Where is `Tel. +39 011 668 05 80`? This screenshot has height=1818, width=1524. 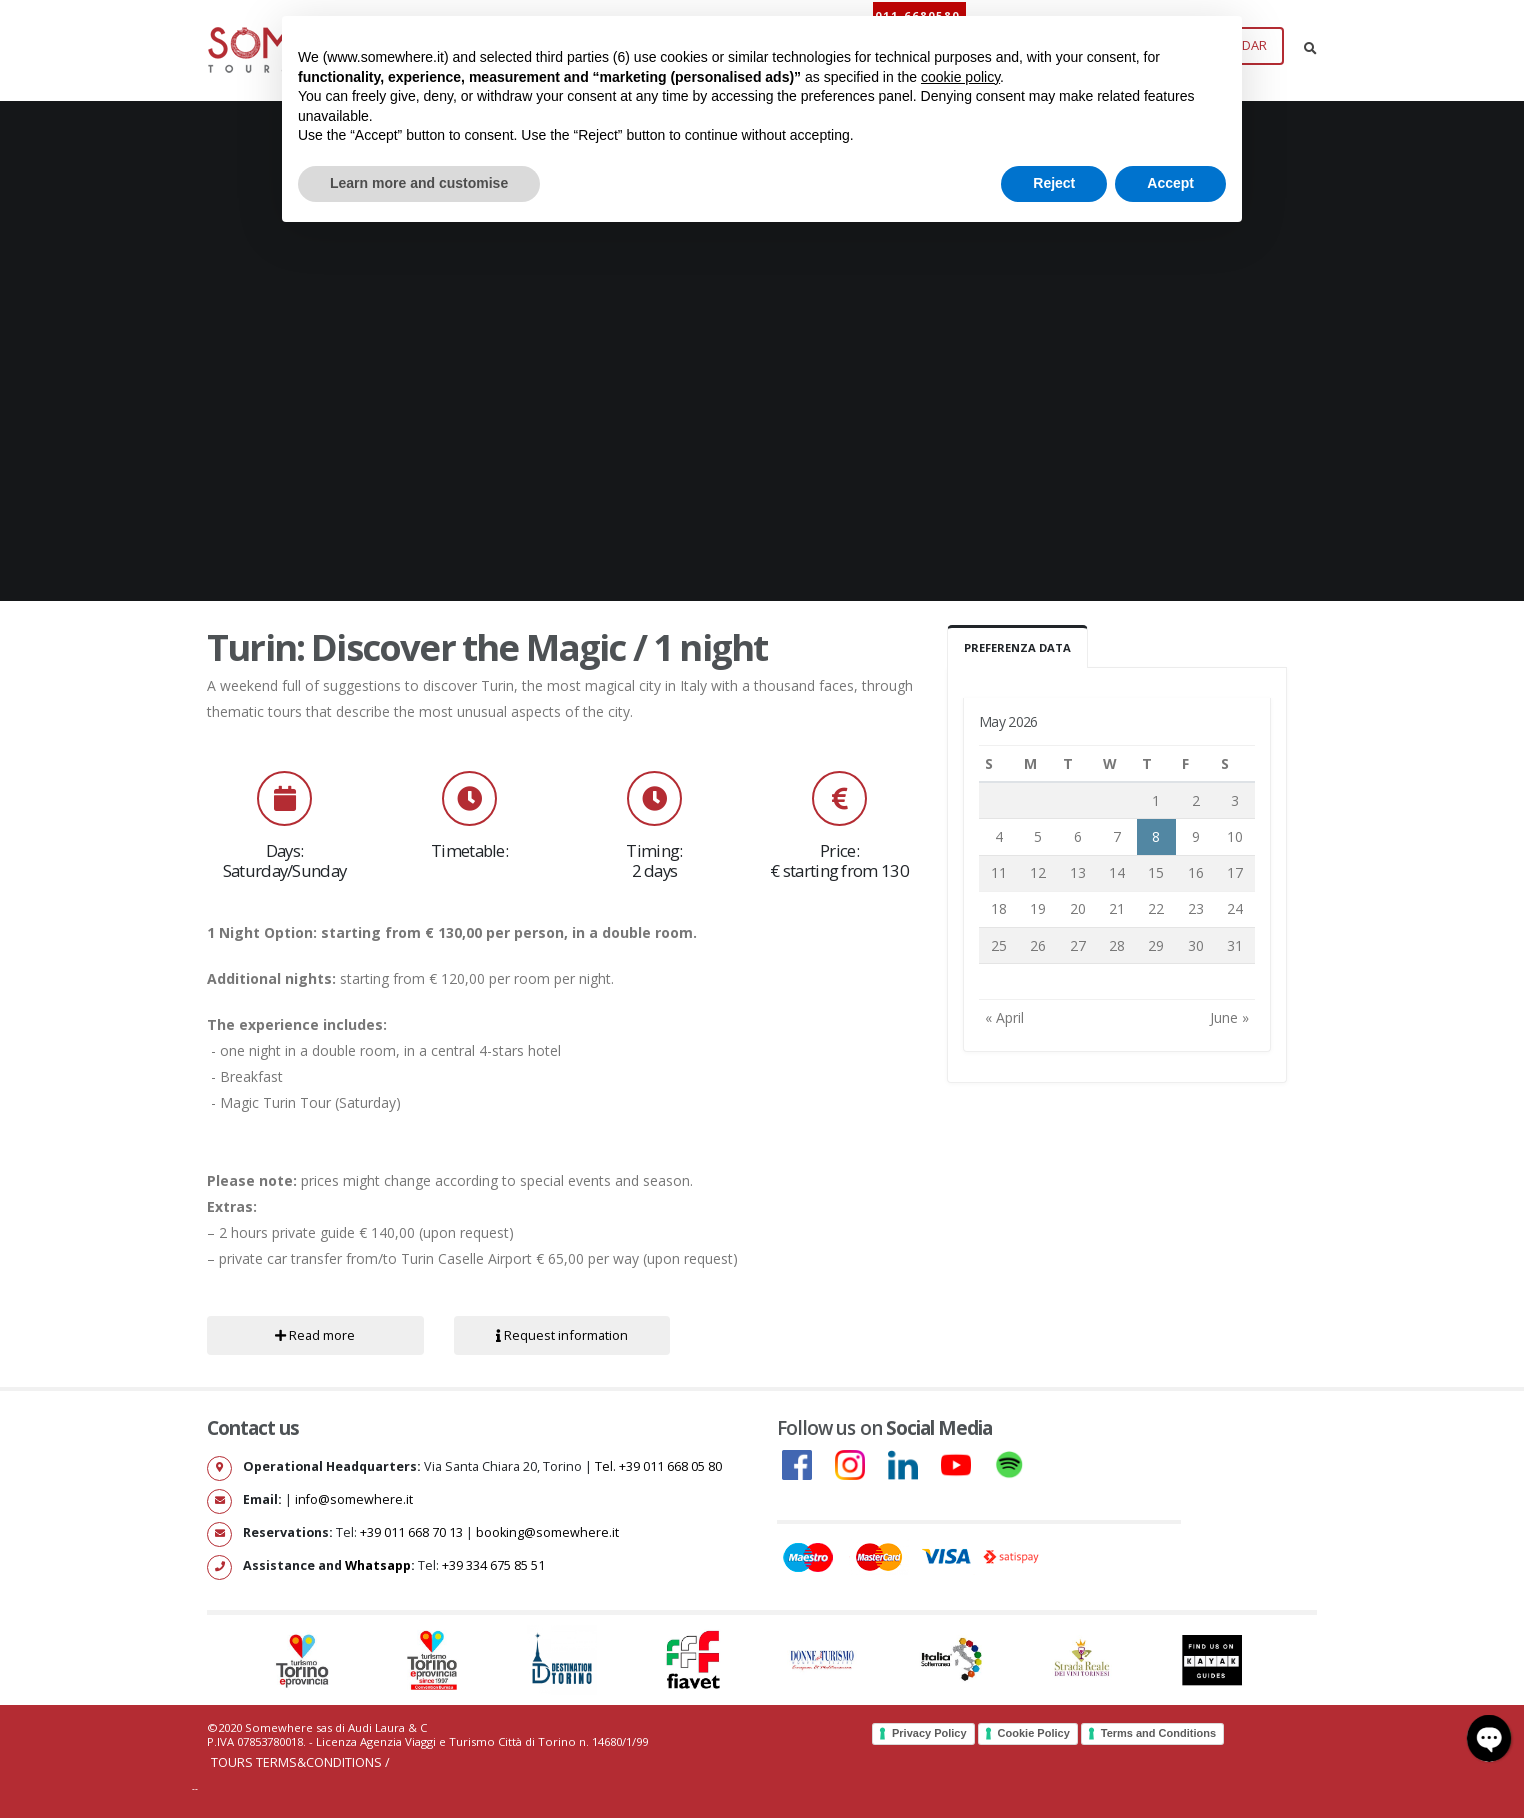 Tel. +39 011 668 05 80 is located at coordinates (658, 1466).